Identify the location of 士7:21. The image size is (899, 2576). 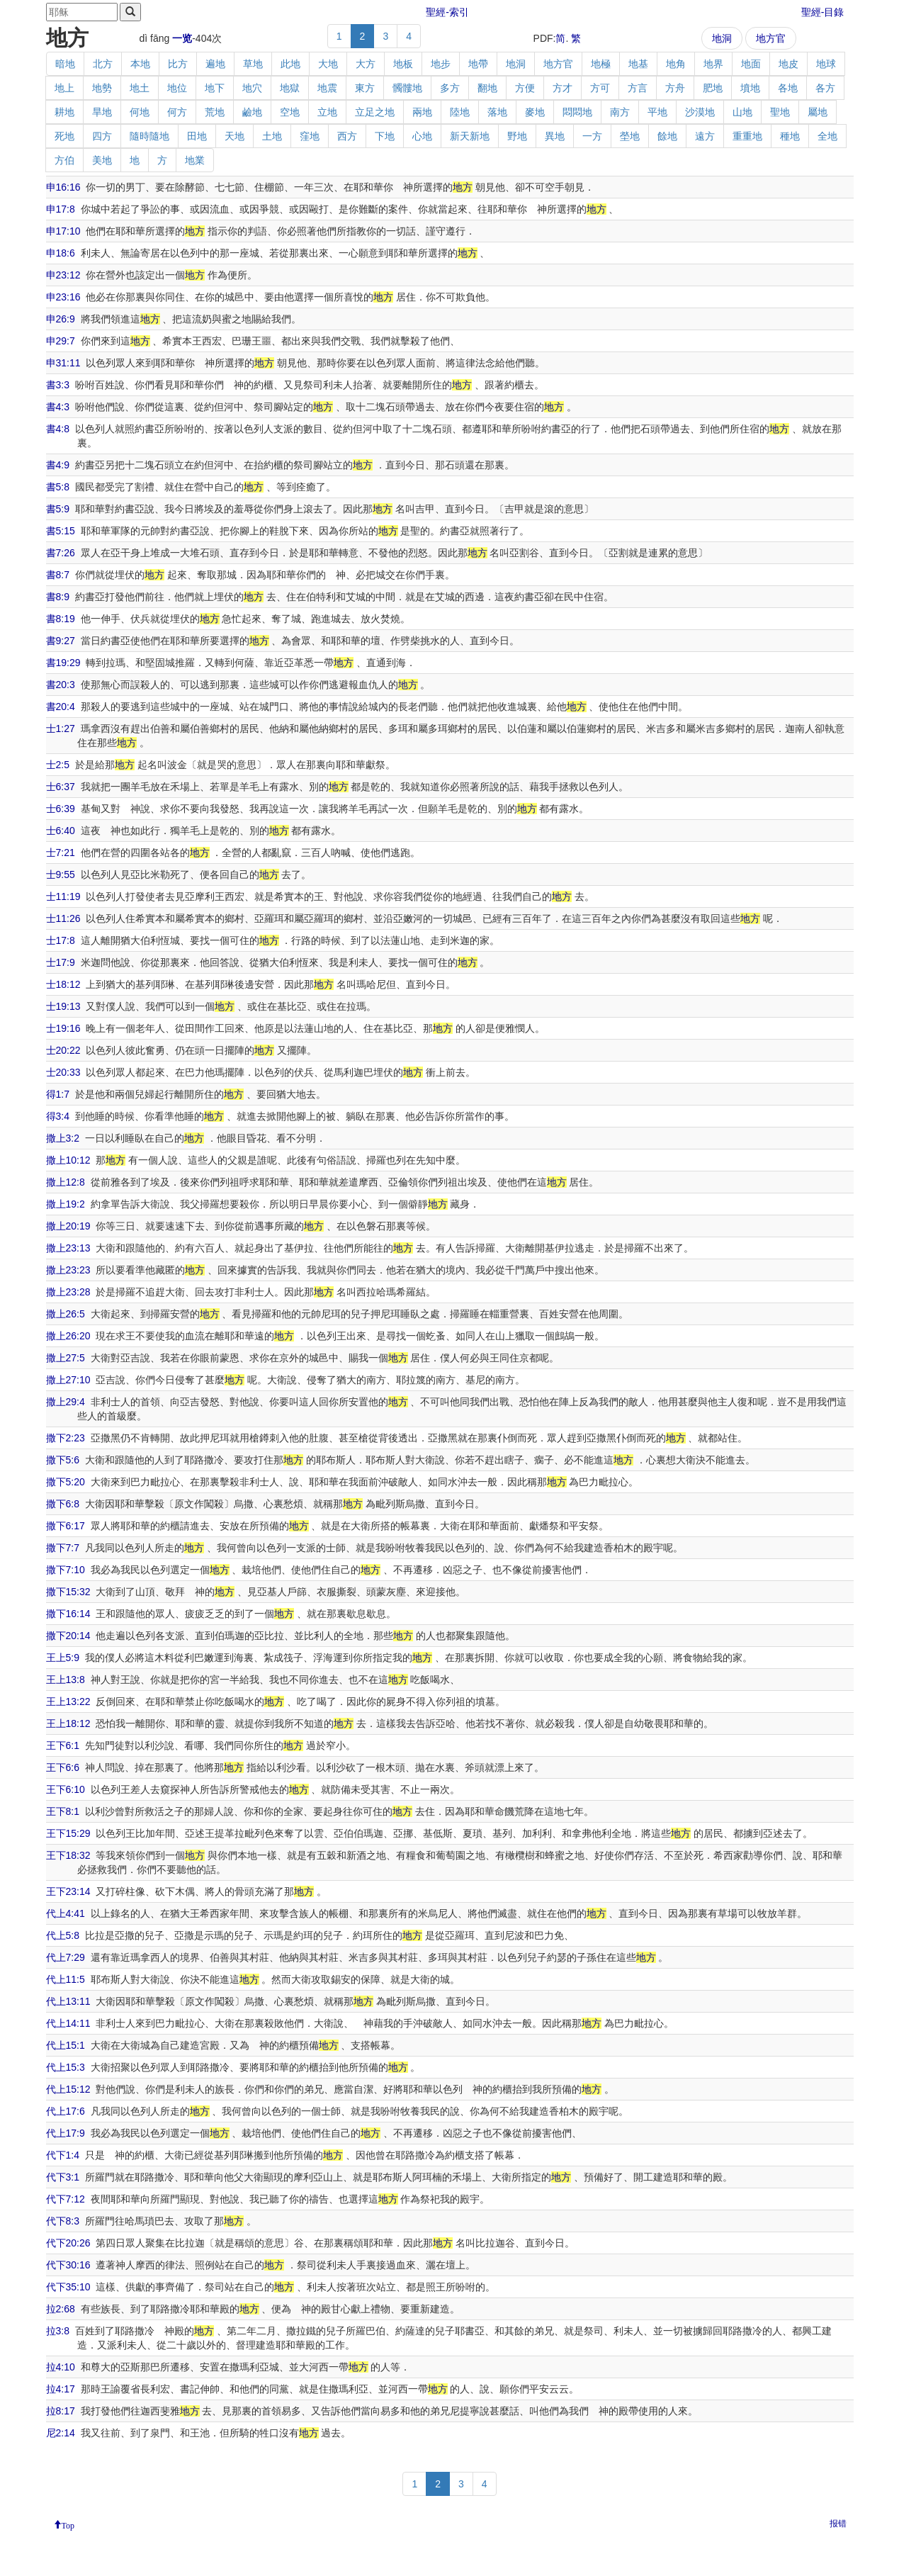
(60, 852).